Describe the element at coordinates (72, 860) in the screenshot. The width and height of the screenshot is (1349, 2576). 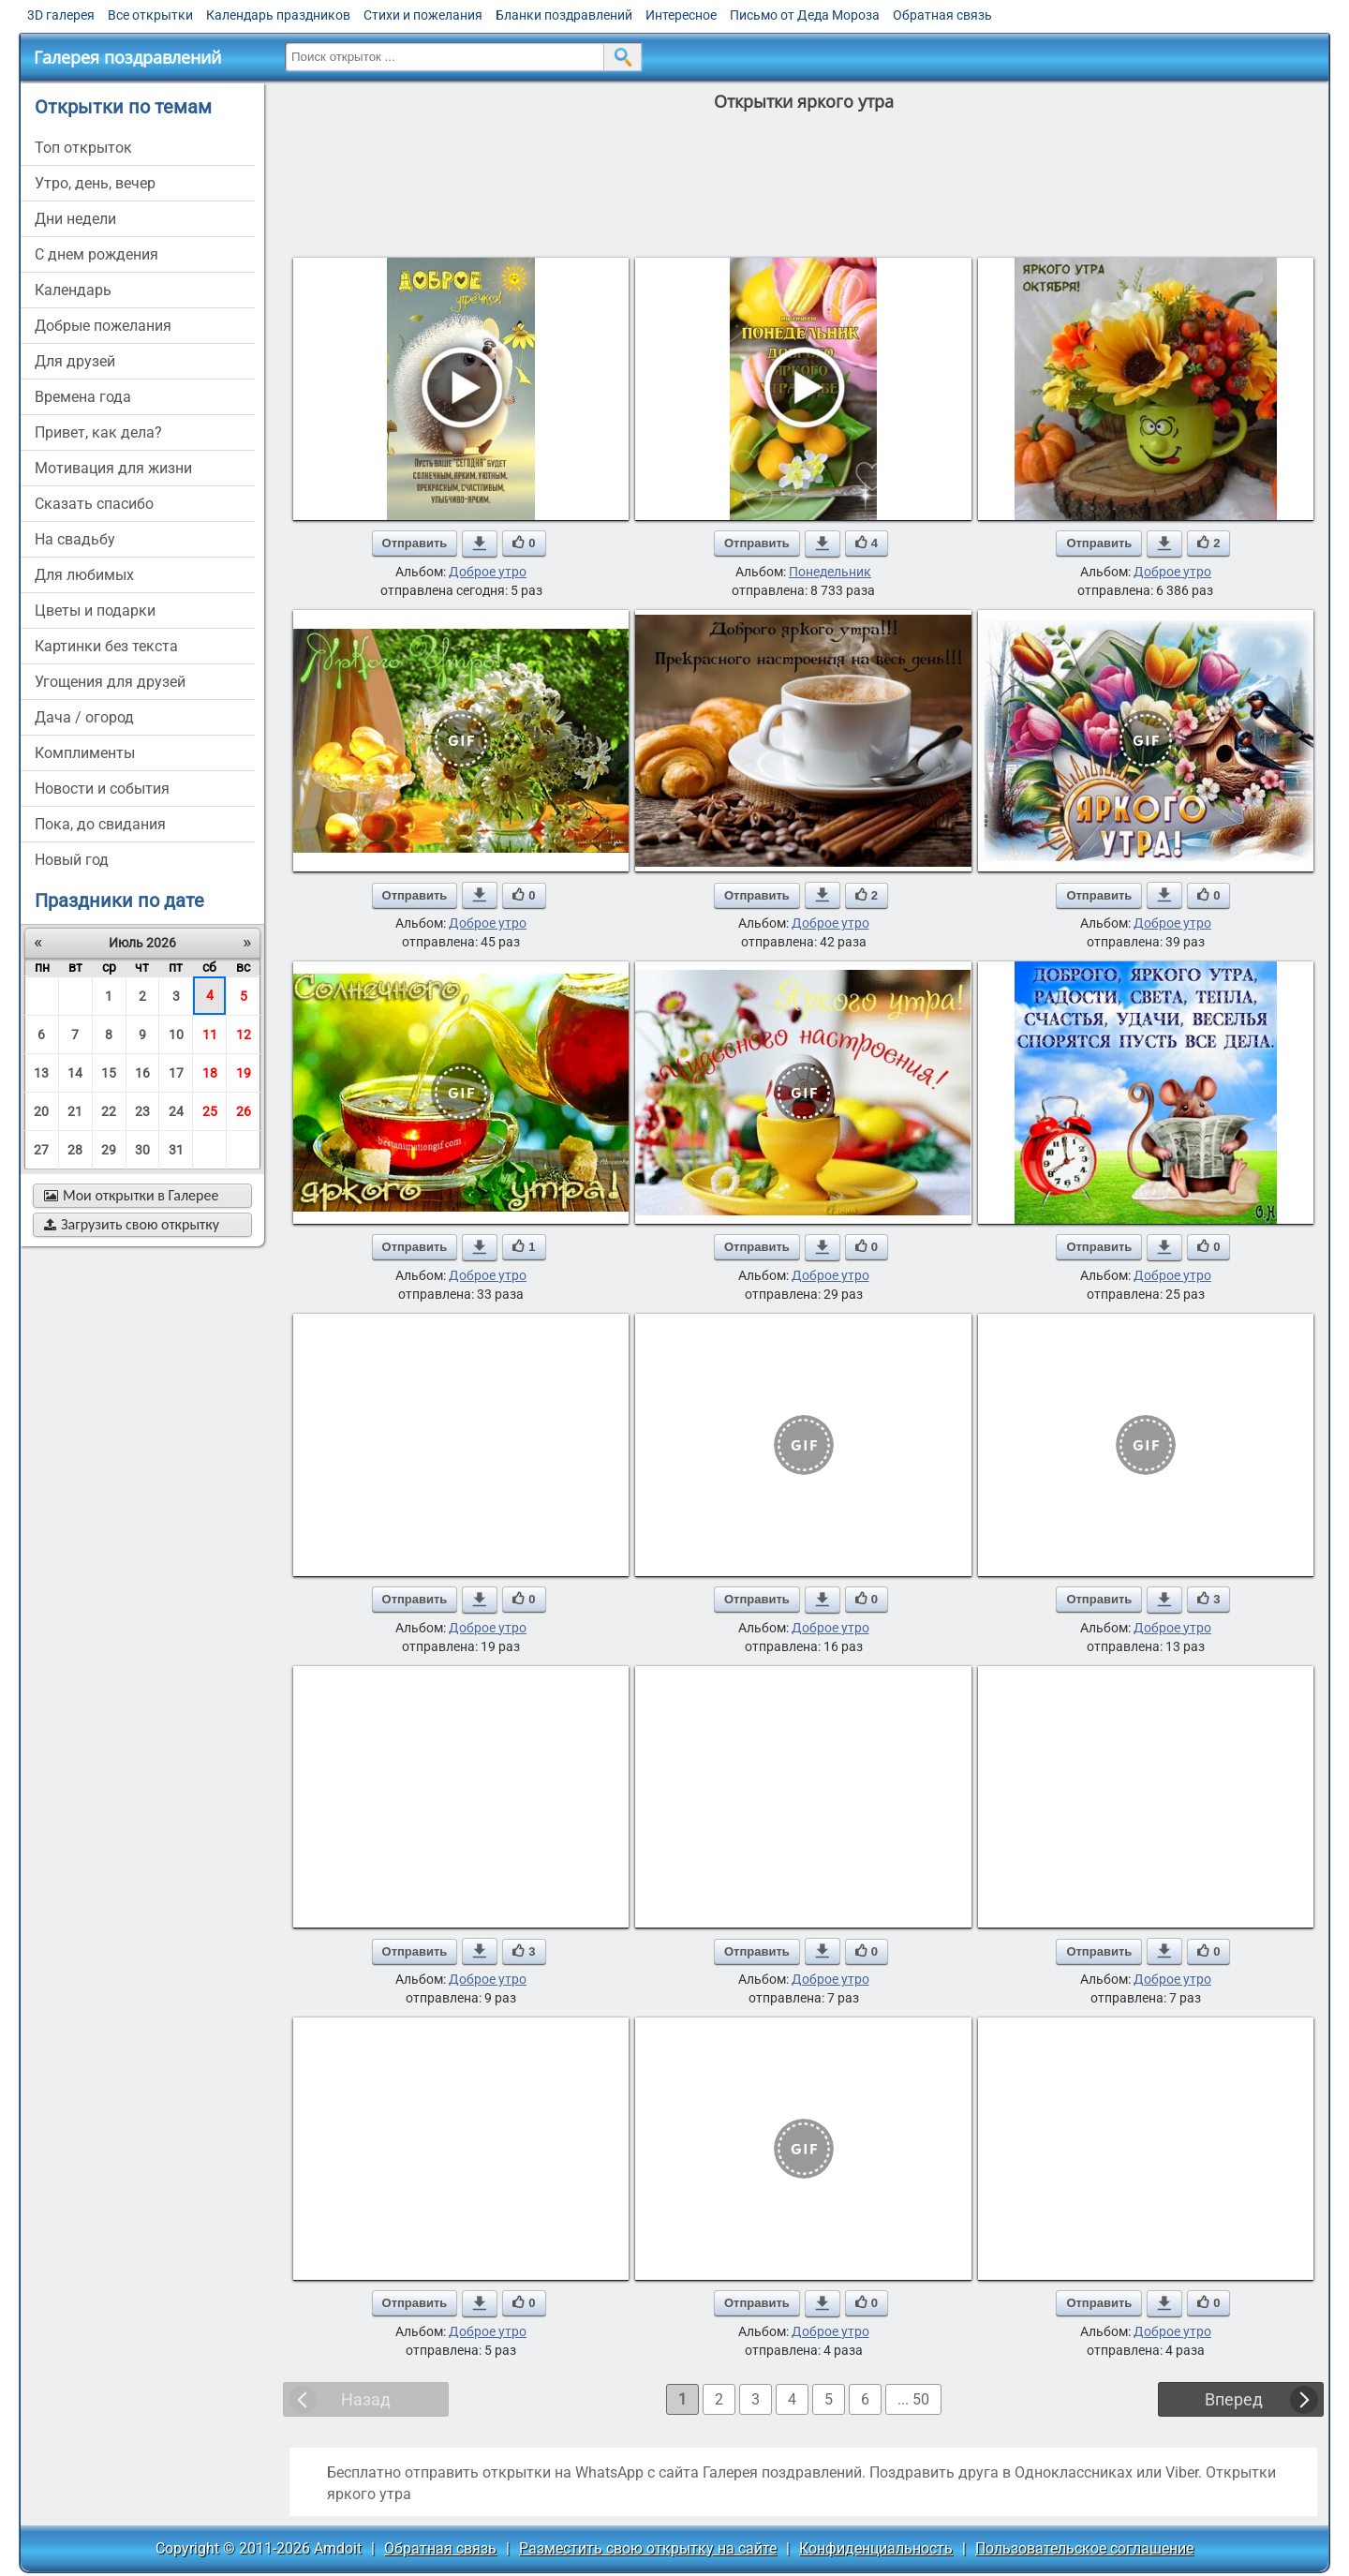
I see `новый год` at that location.